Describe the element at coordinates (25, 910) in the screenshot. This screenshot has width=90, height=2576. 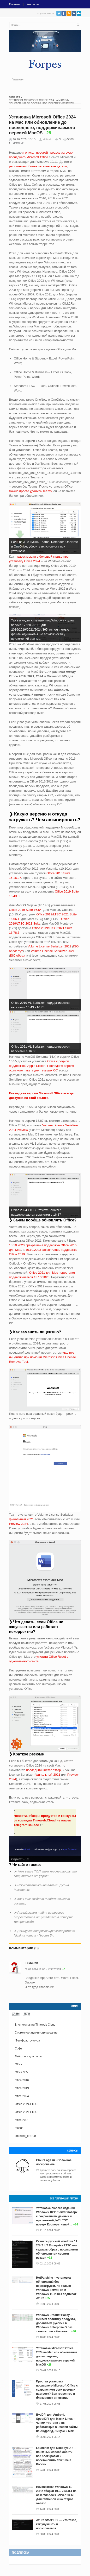
I see `Office 2019 Suite 16.54` at that location.